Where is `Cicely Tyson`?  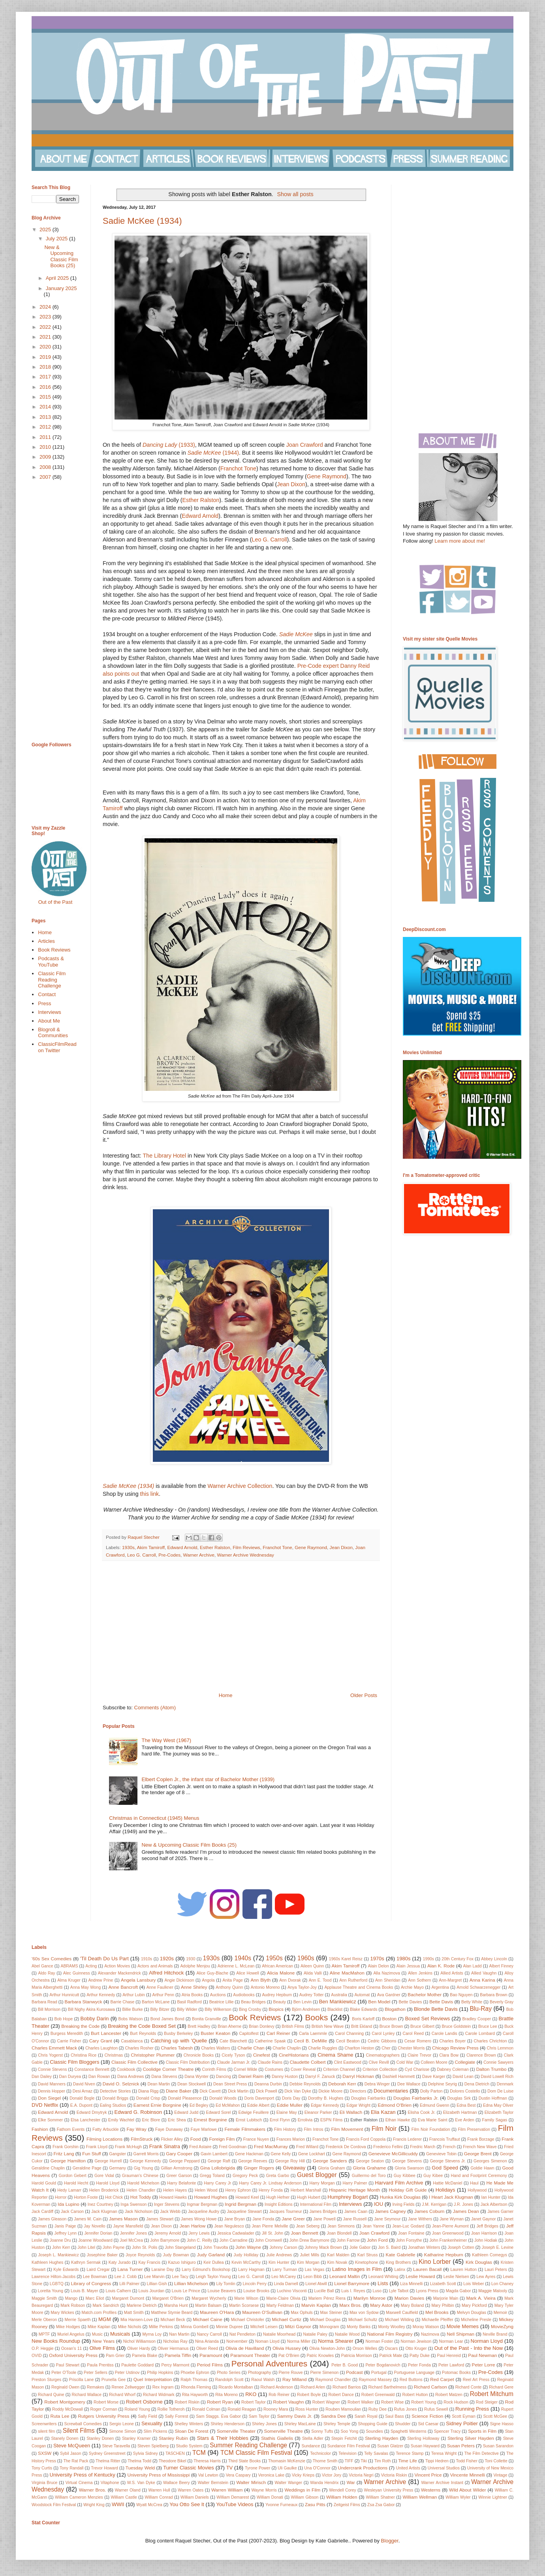 Cicely Tyson is located at coordinates (233, 2055).